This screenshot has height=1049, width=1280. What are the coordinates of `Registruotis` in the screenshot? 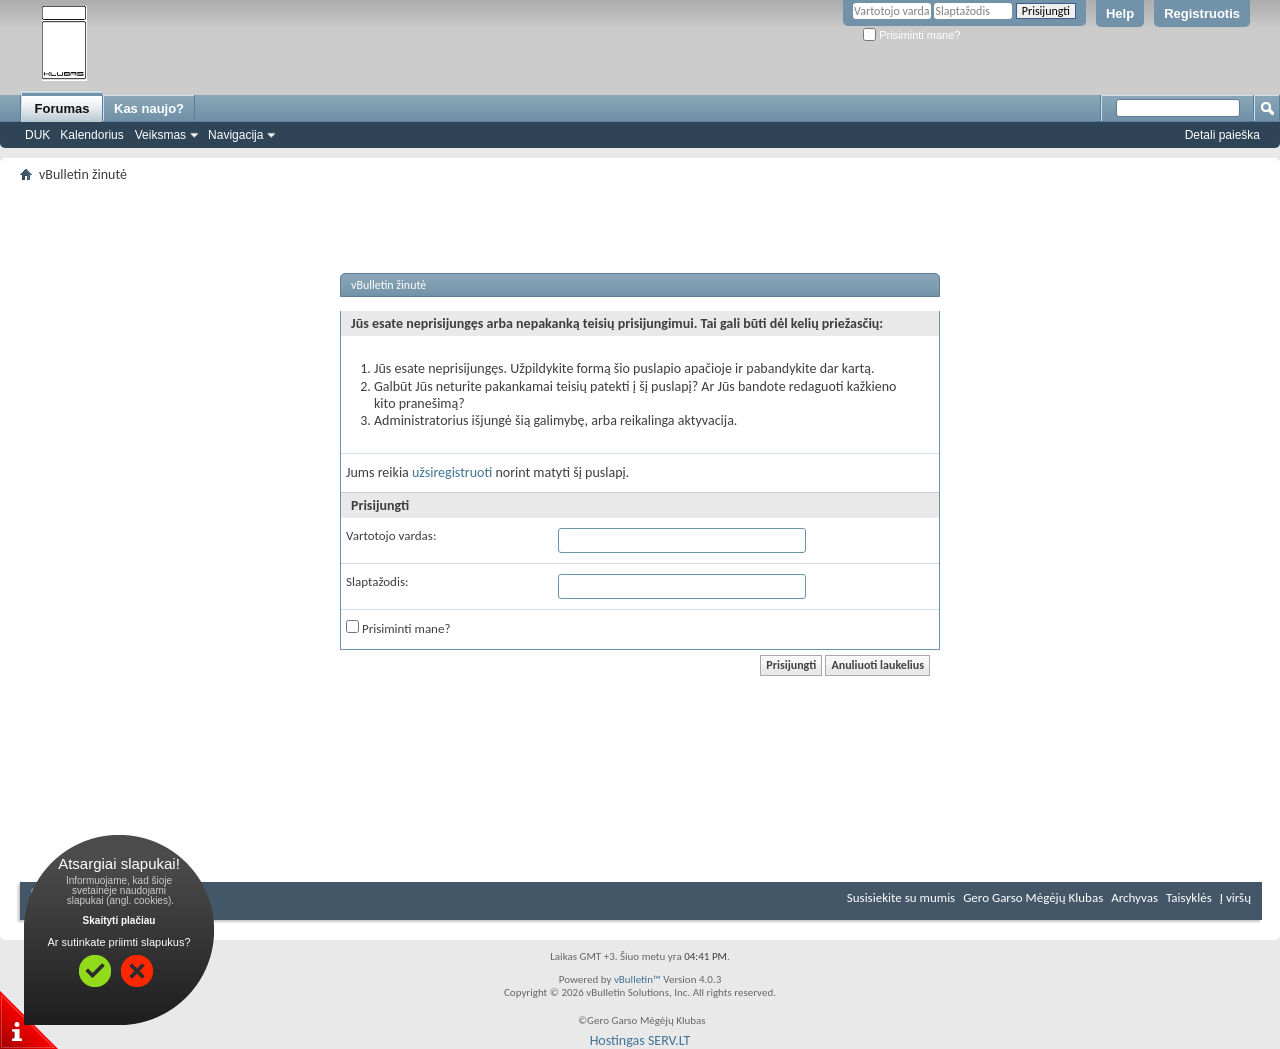 It's located at (1202, 13).